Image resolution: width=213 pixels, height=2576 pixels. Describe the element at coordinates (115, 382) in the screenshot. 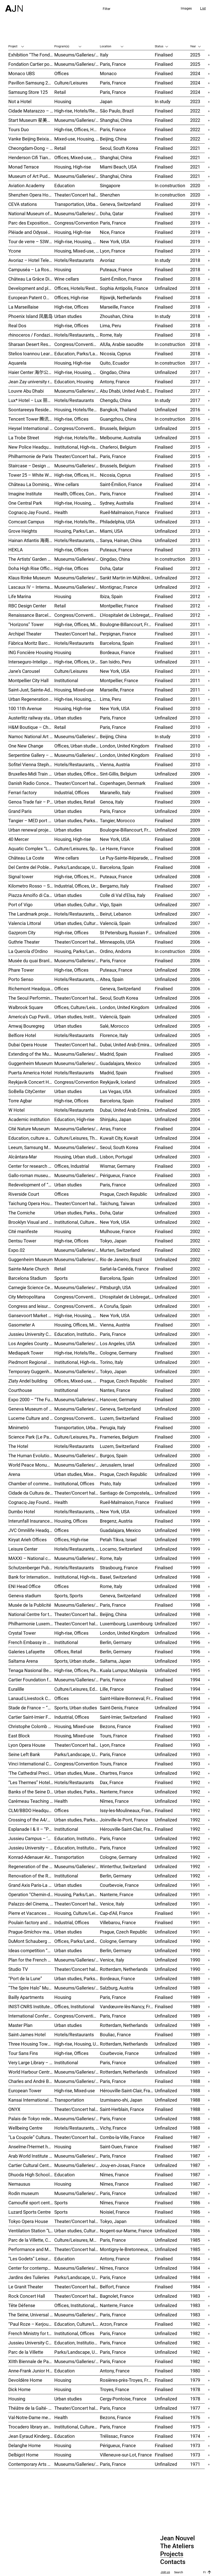

I see `Antony, France` at that location.